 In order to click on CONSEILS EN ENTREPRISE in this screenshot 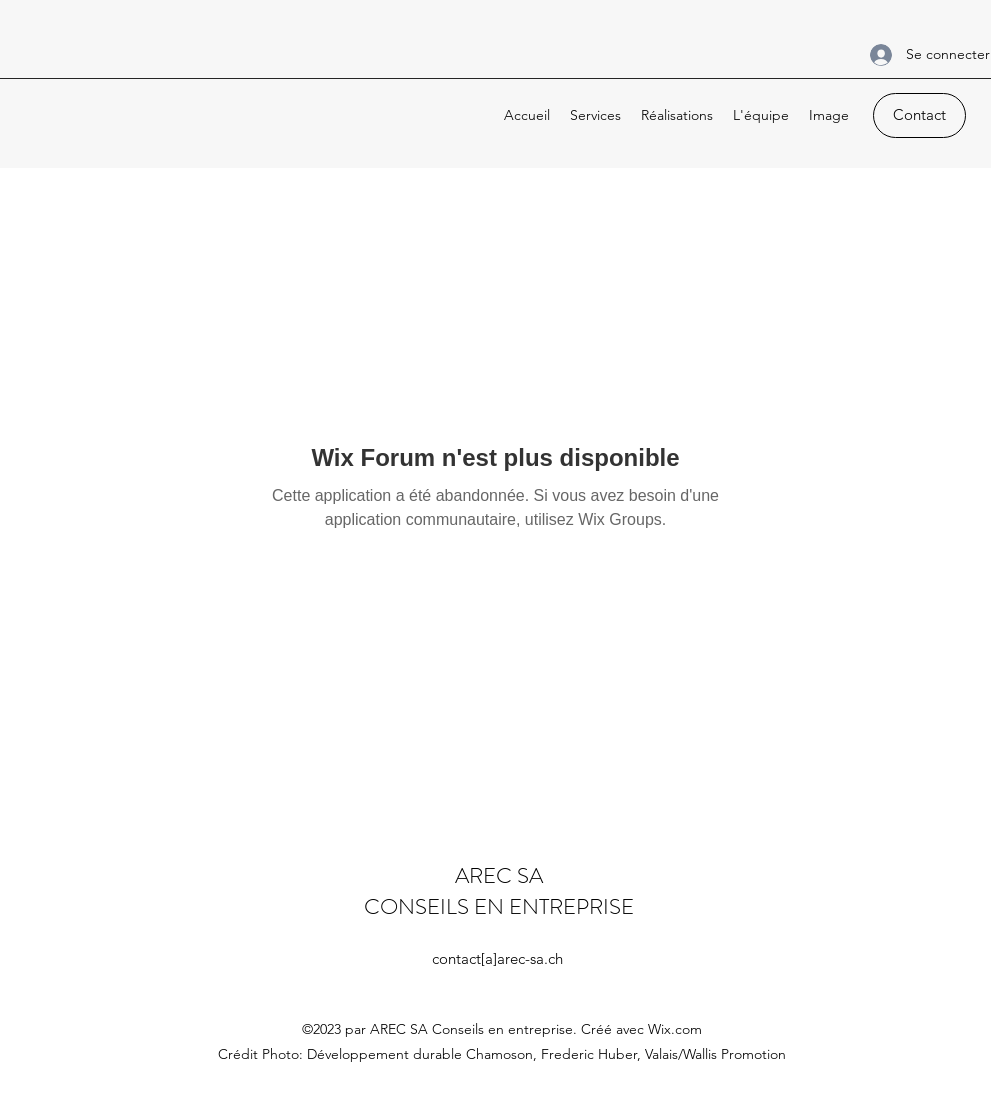, I will do `click(499, 906)`.